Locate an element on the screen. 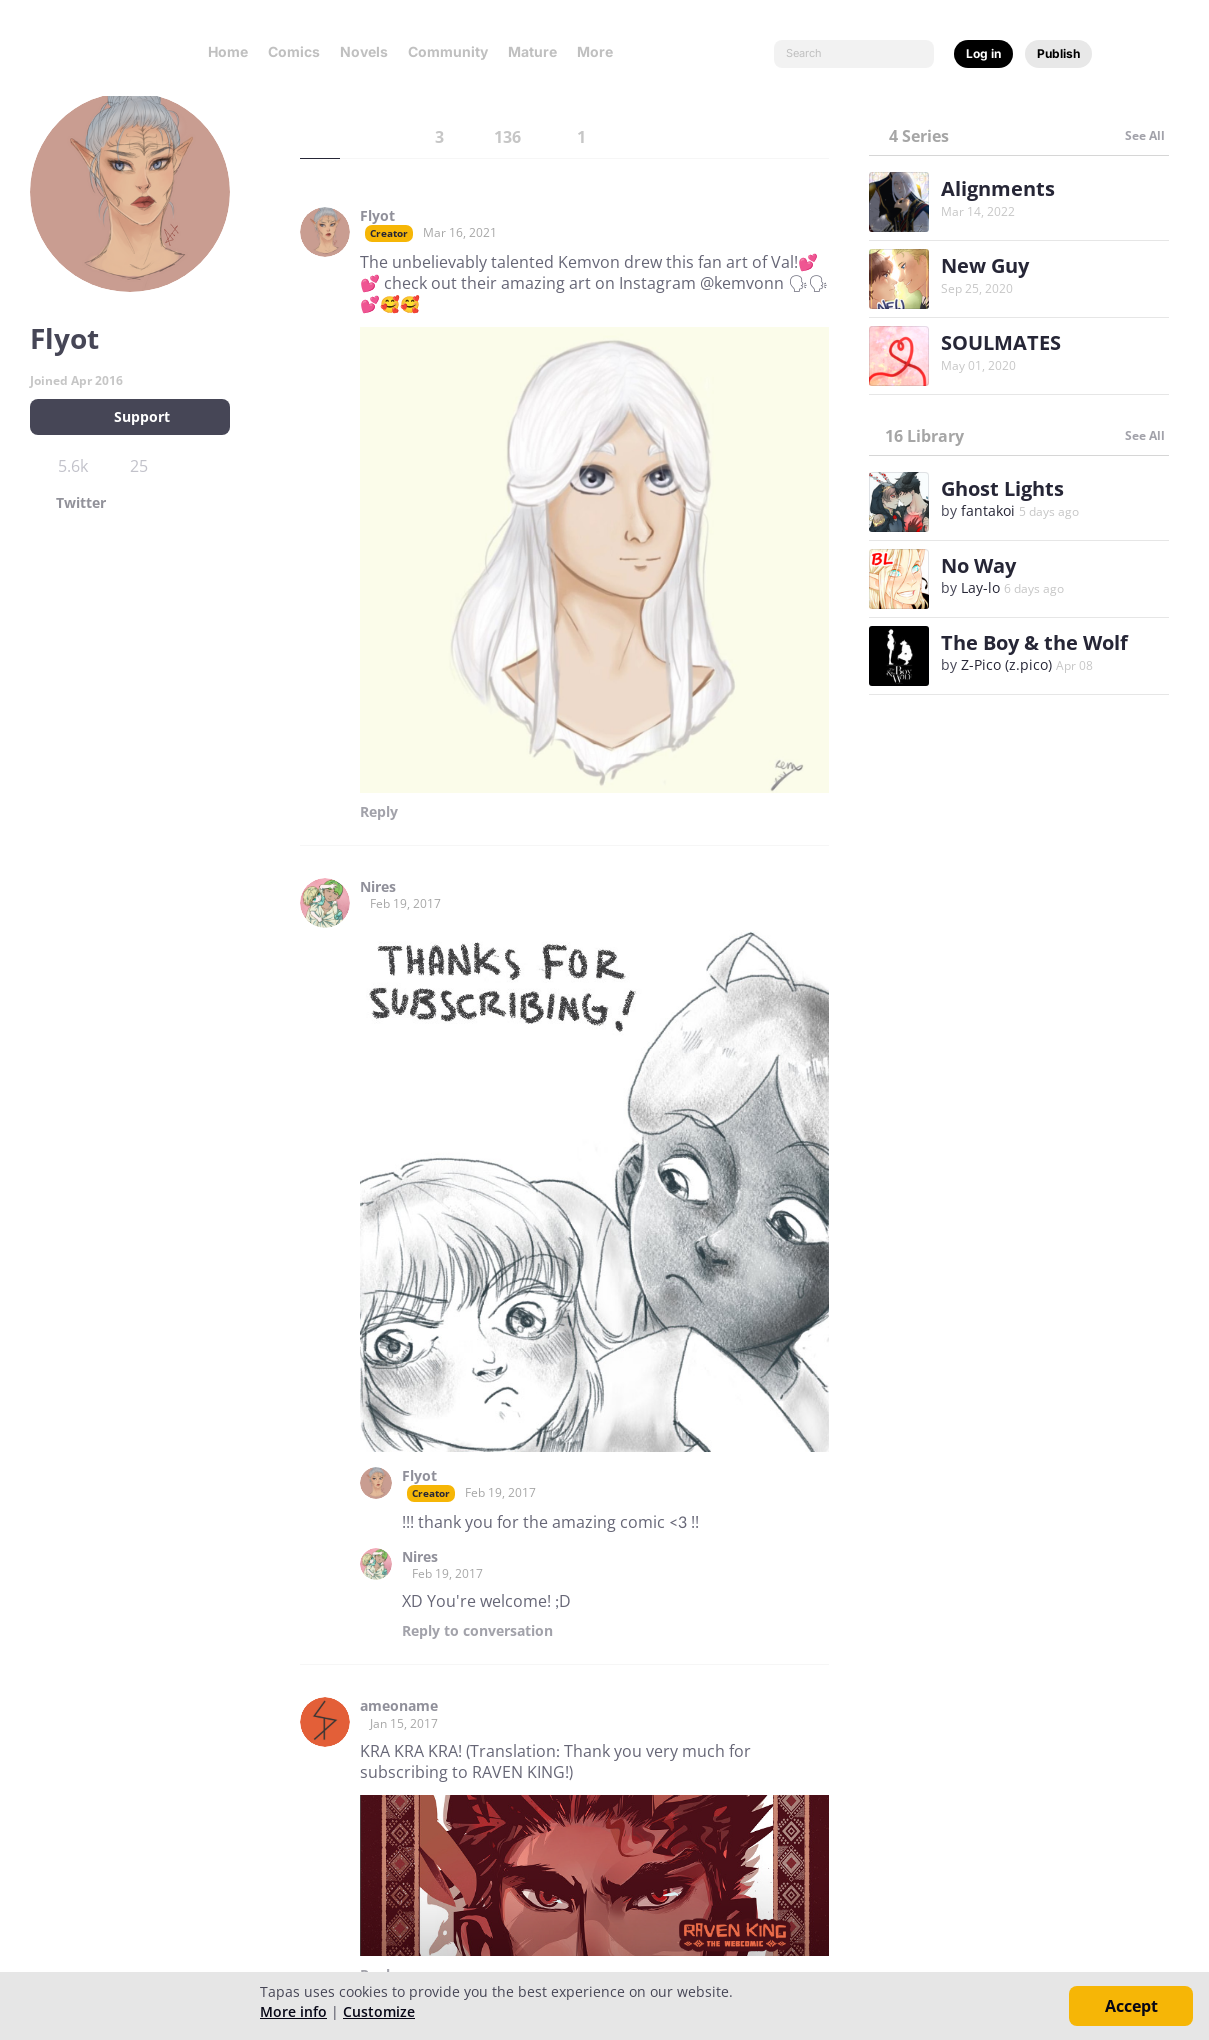 This screenshot has height=2040, width=1209. The Boy & the Wolf is located at coordinates (1034, 642).